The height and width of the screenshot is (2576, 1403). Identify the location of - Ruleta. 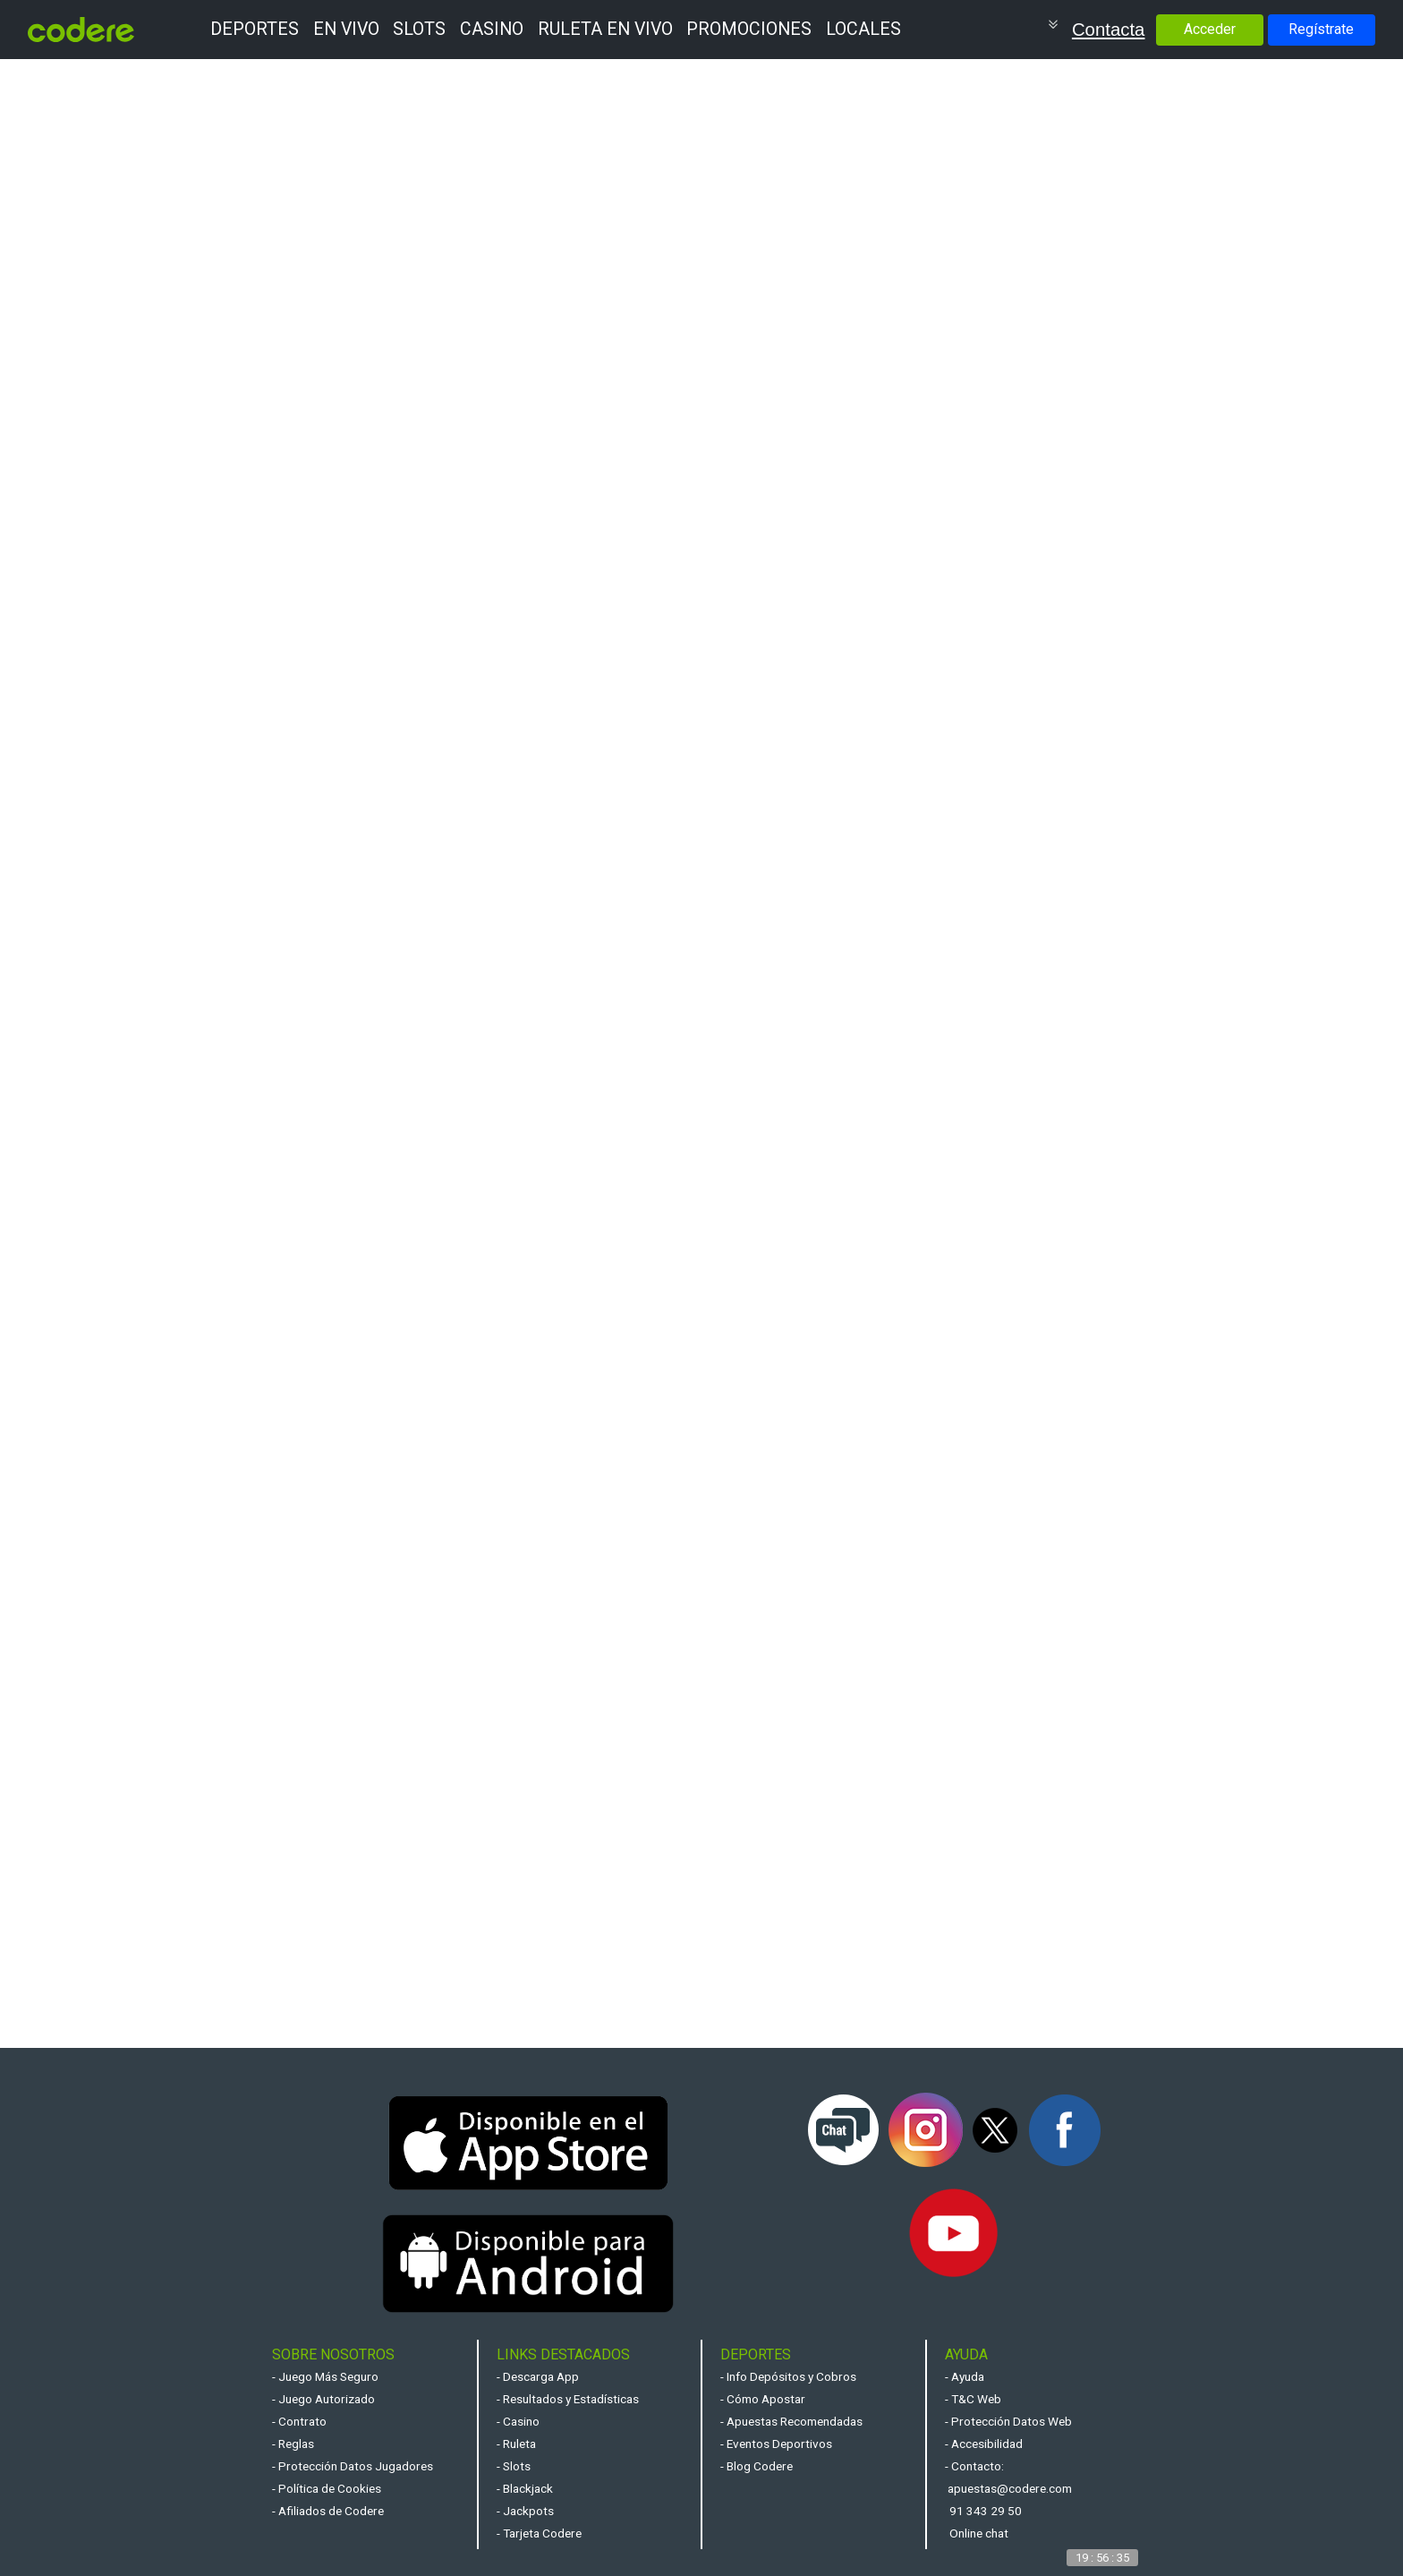
(516, 2443).